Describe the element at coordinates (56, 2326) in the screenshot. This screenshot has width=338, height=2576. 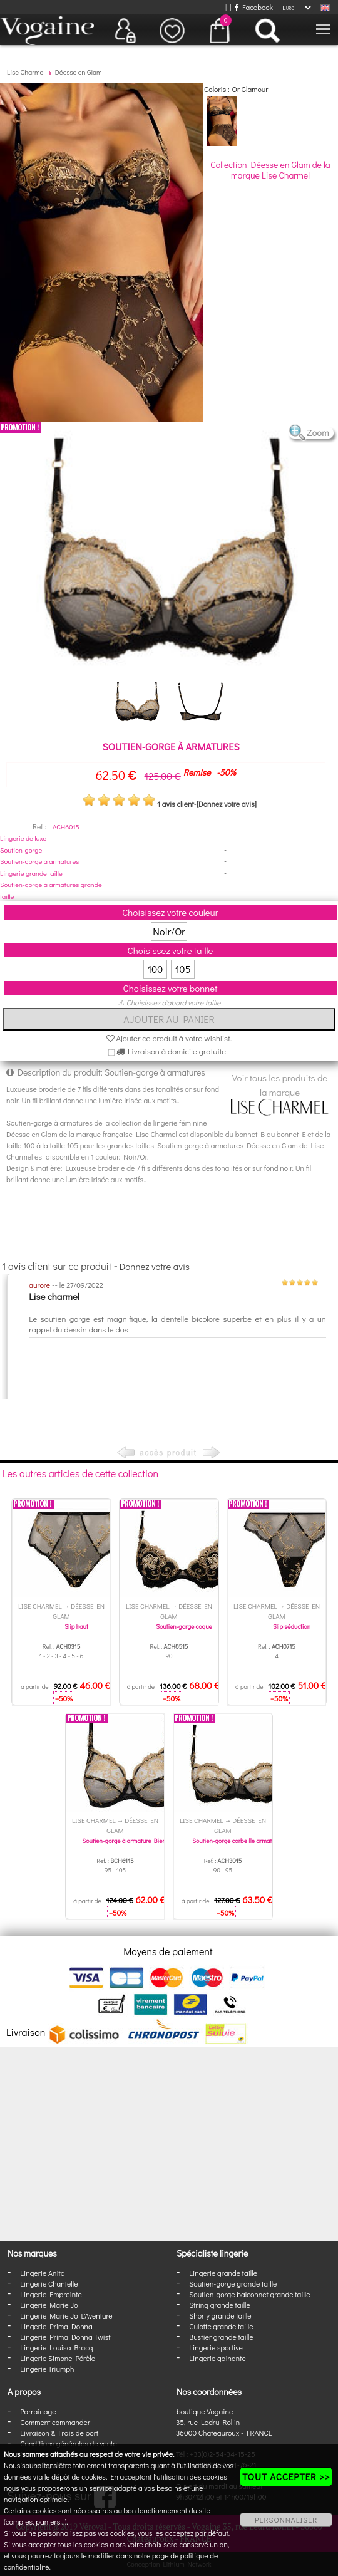
I see `Lingerie Prima Donna` at that location.